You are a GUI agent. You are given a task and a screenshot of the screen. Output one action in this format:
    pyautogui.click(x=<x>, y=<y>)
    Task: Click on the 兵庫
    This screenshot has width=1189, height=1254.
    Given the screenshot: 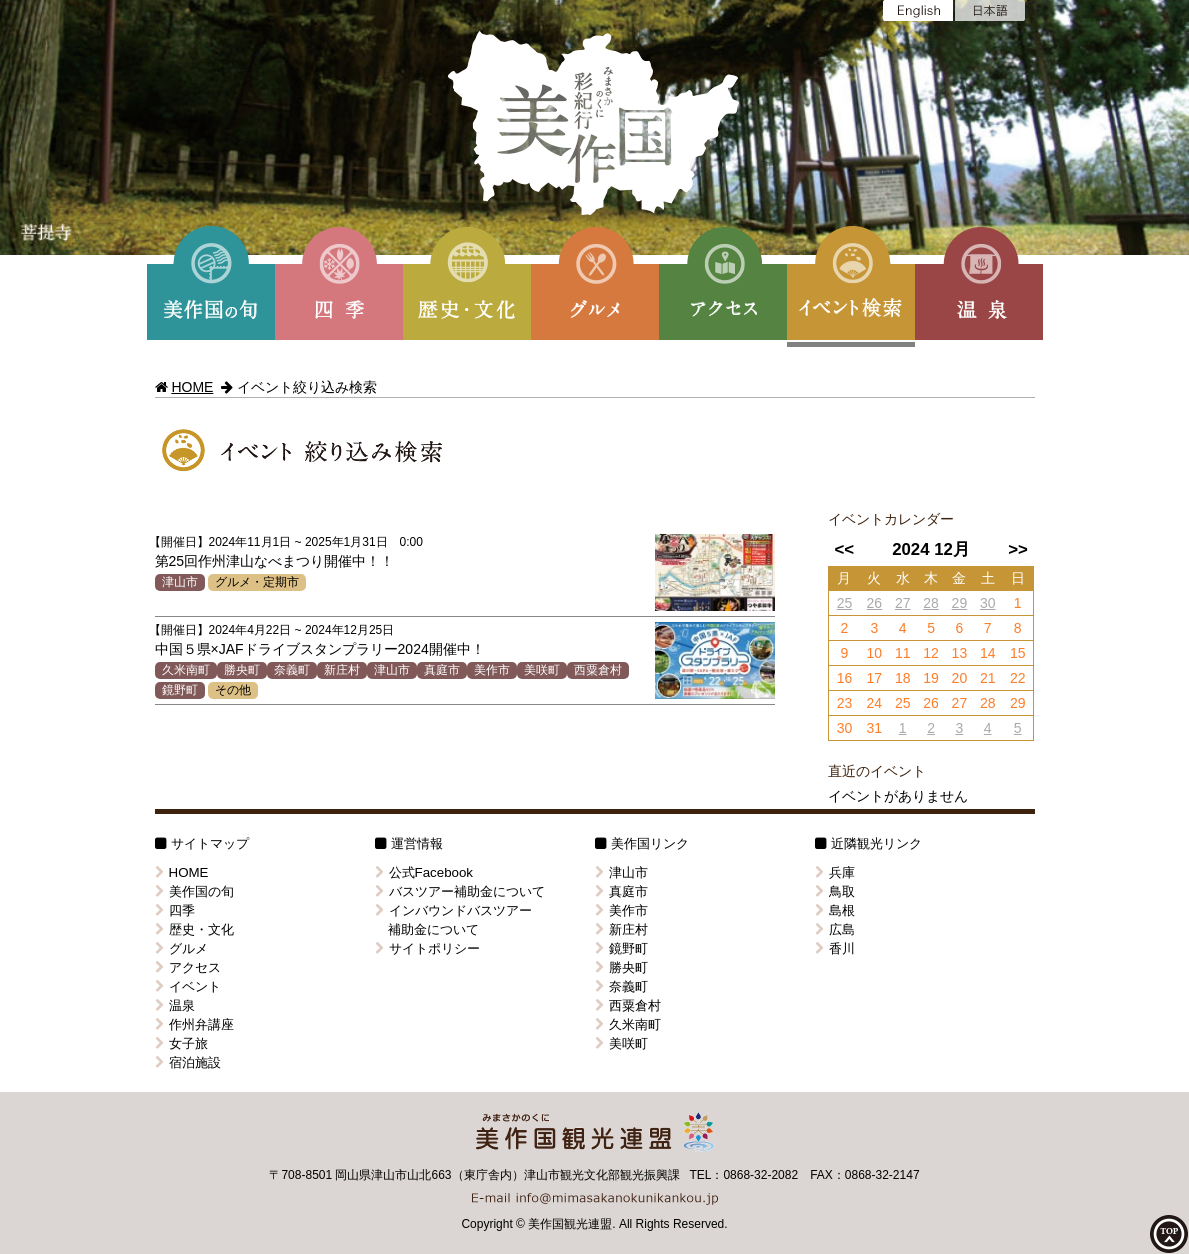 What is the action you would take?
    pyautogui.click(x=835, y=872)
    